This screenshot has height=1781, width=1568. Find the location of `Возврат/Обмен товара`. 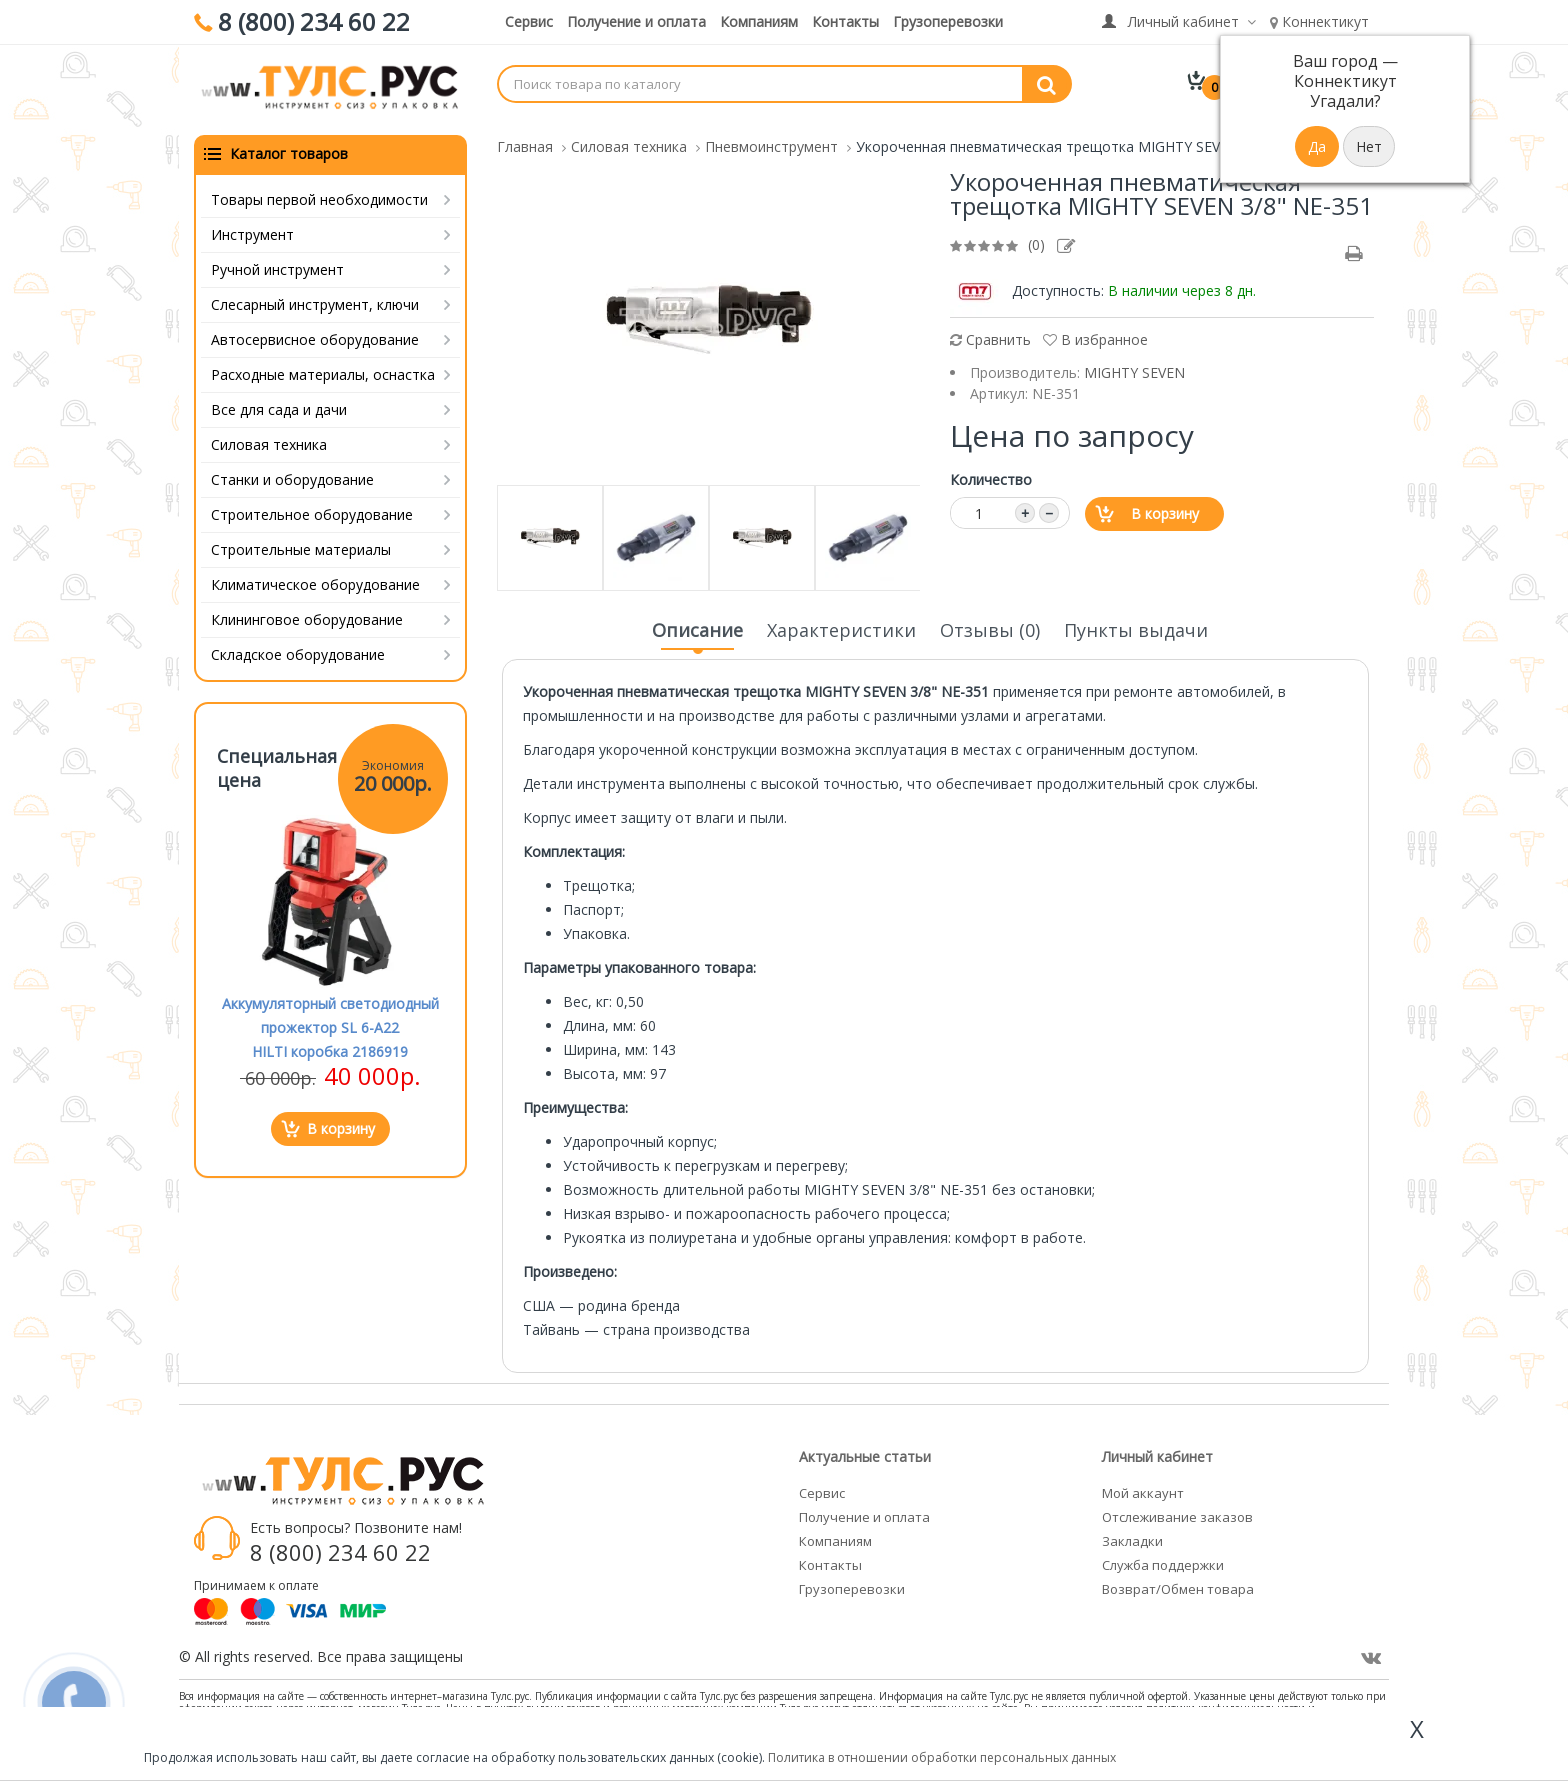

Возврат/Обмен товара is located at coordinates (1178, 1583).